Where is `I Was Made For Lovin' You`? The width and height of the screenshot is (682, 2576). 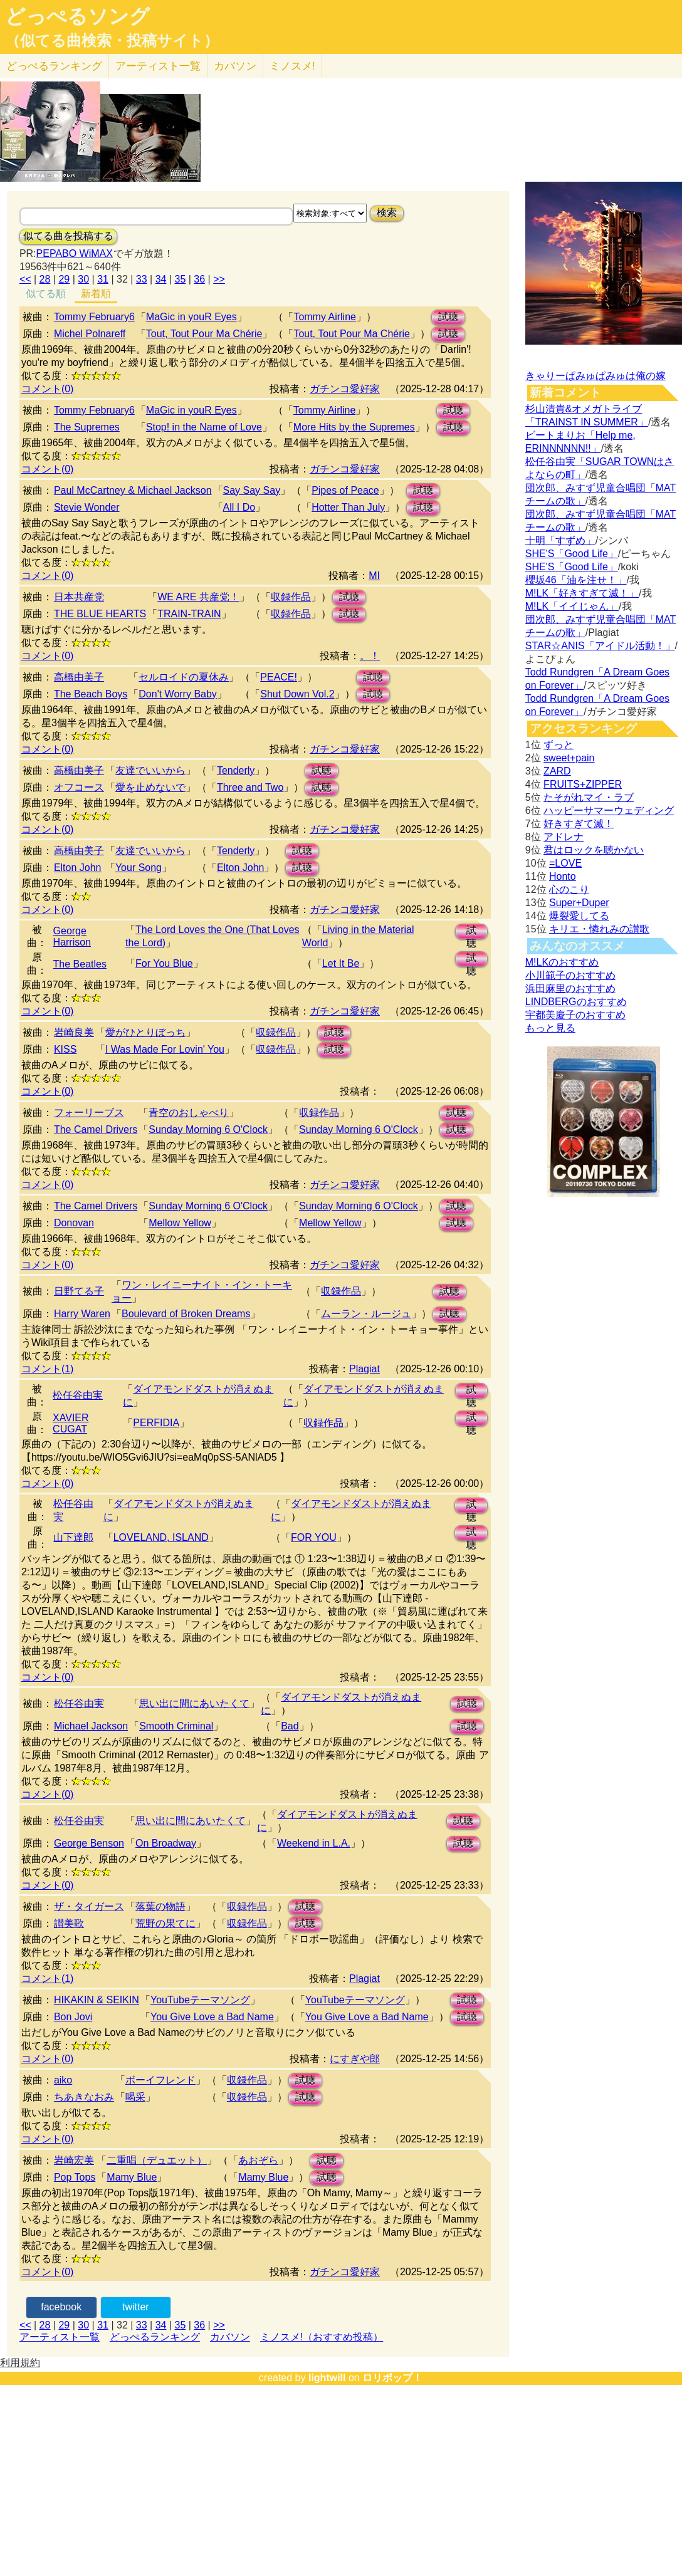 I Was Made For Lovin' You is located at coordinates (164, 1049).